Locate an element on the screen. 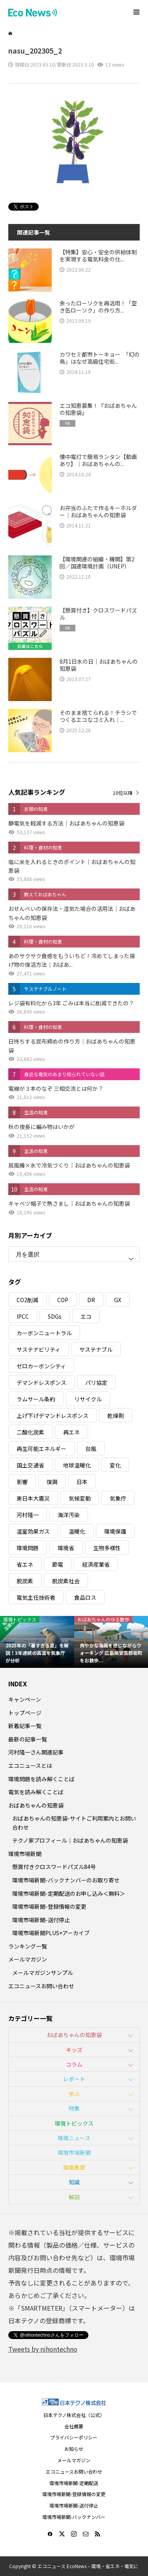  レポート is located at coordinates (74, 2079).